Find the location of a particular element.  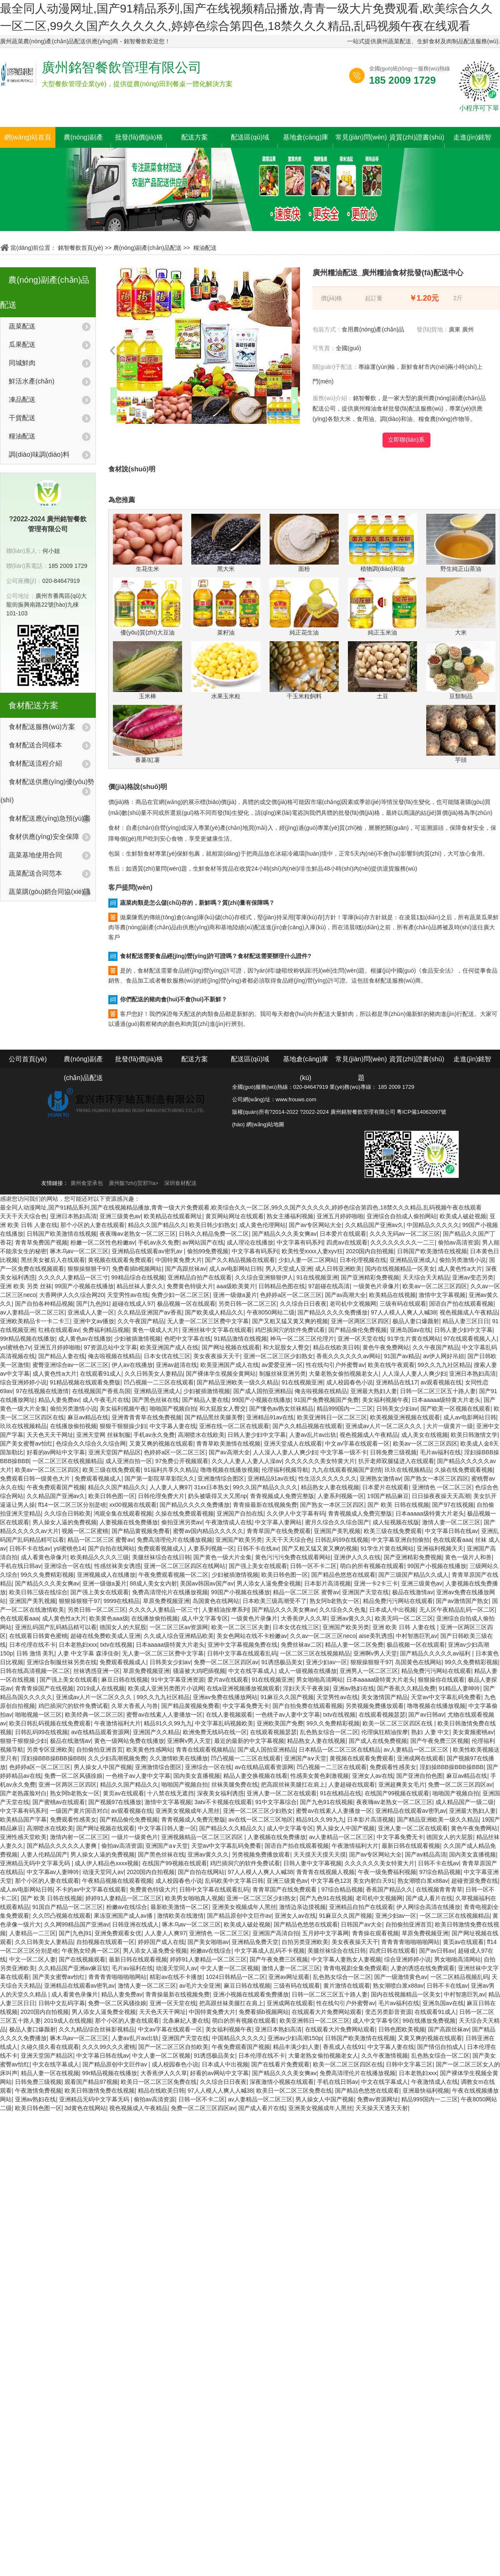

蜜月久综合久久综合国产 is located at coordinates (337, 1522).